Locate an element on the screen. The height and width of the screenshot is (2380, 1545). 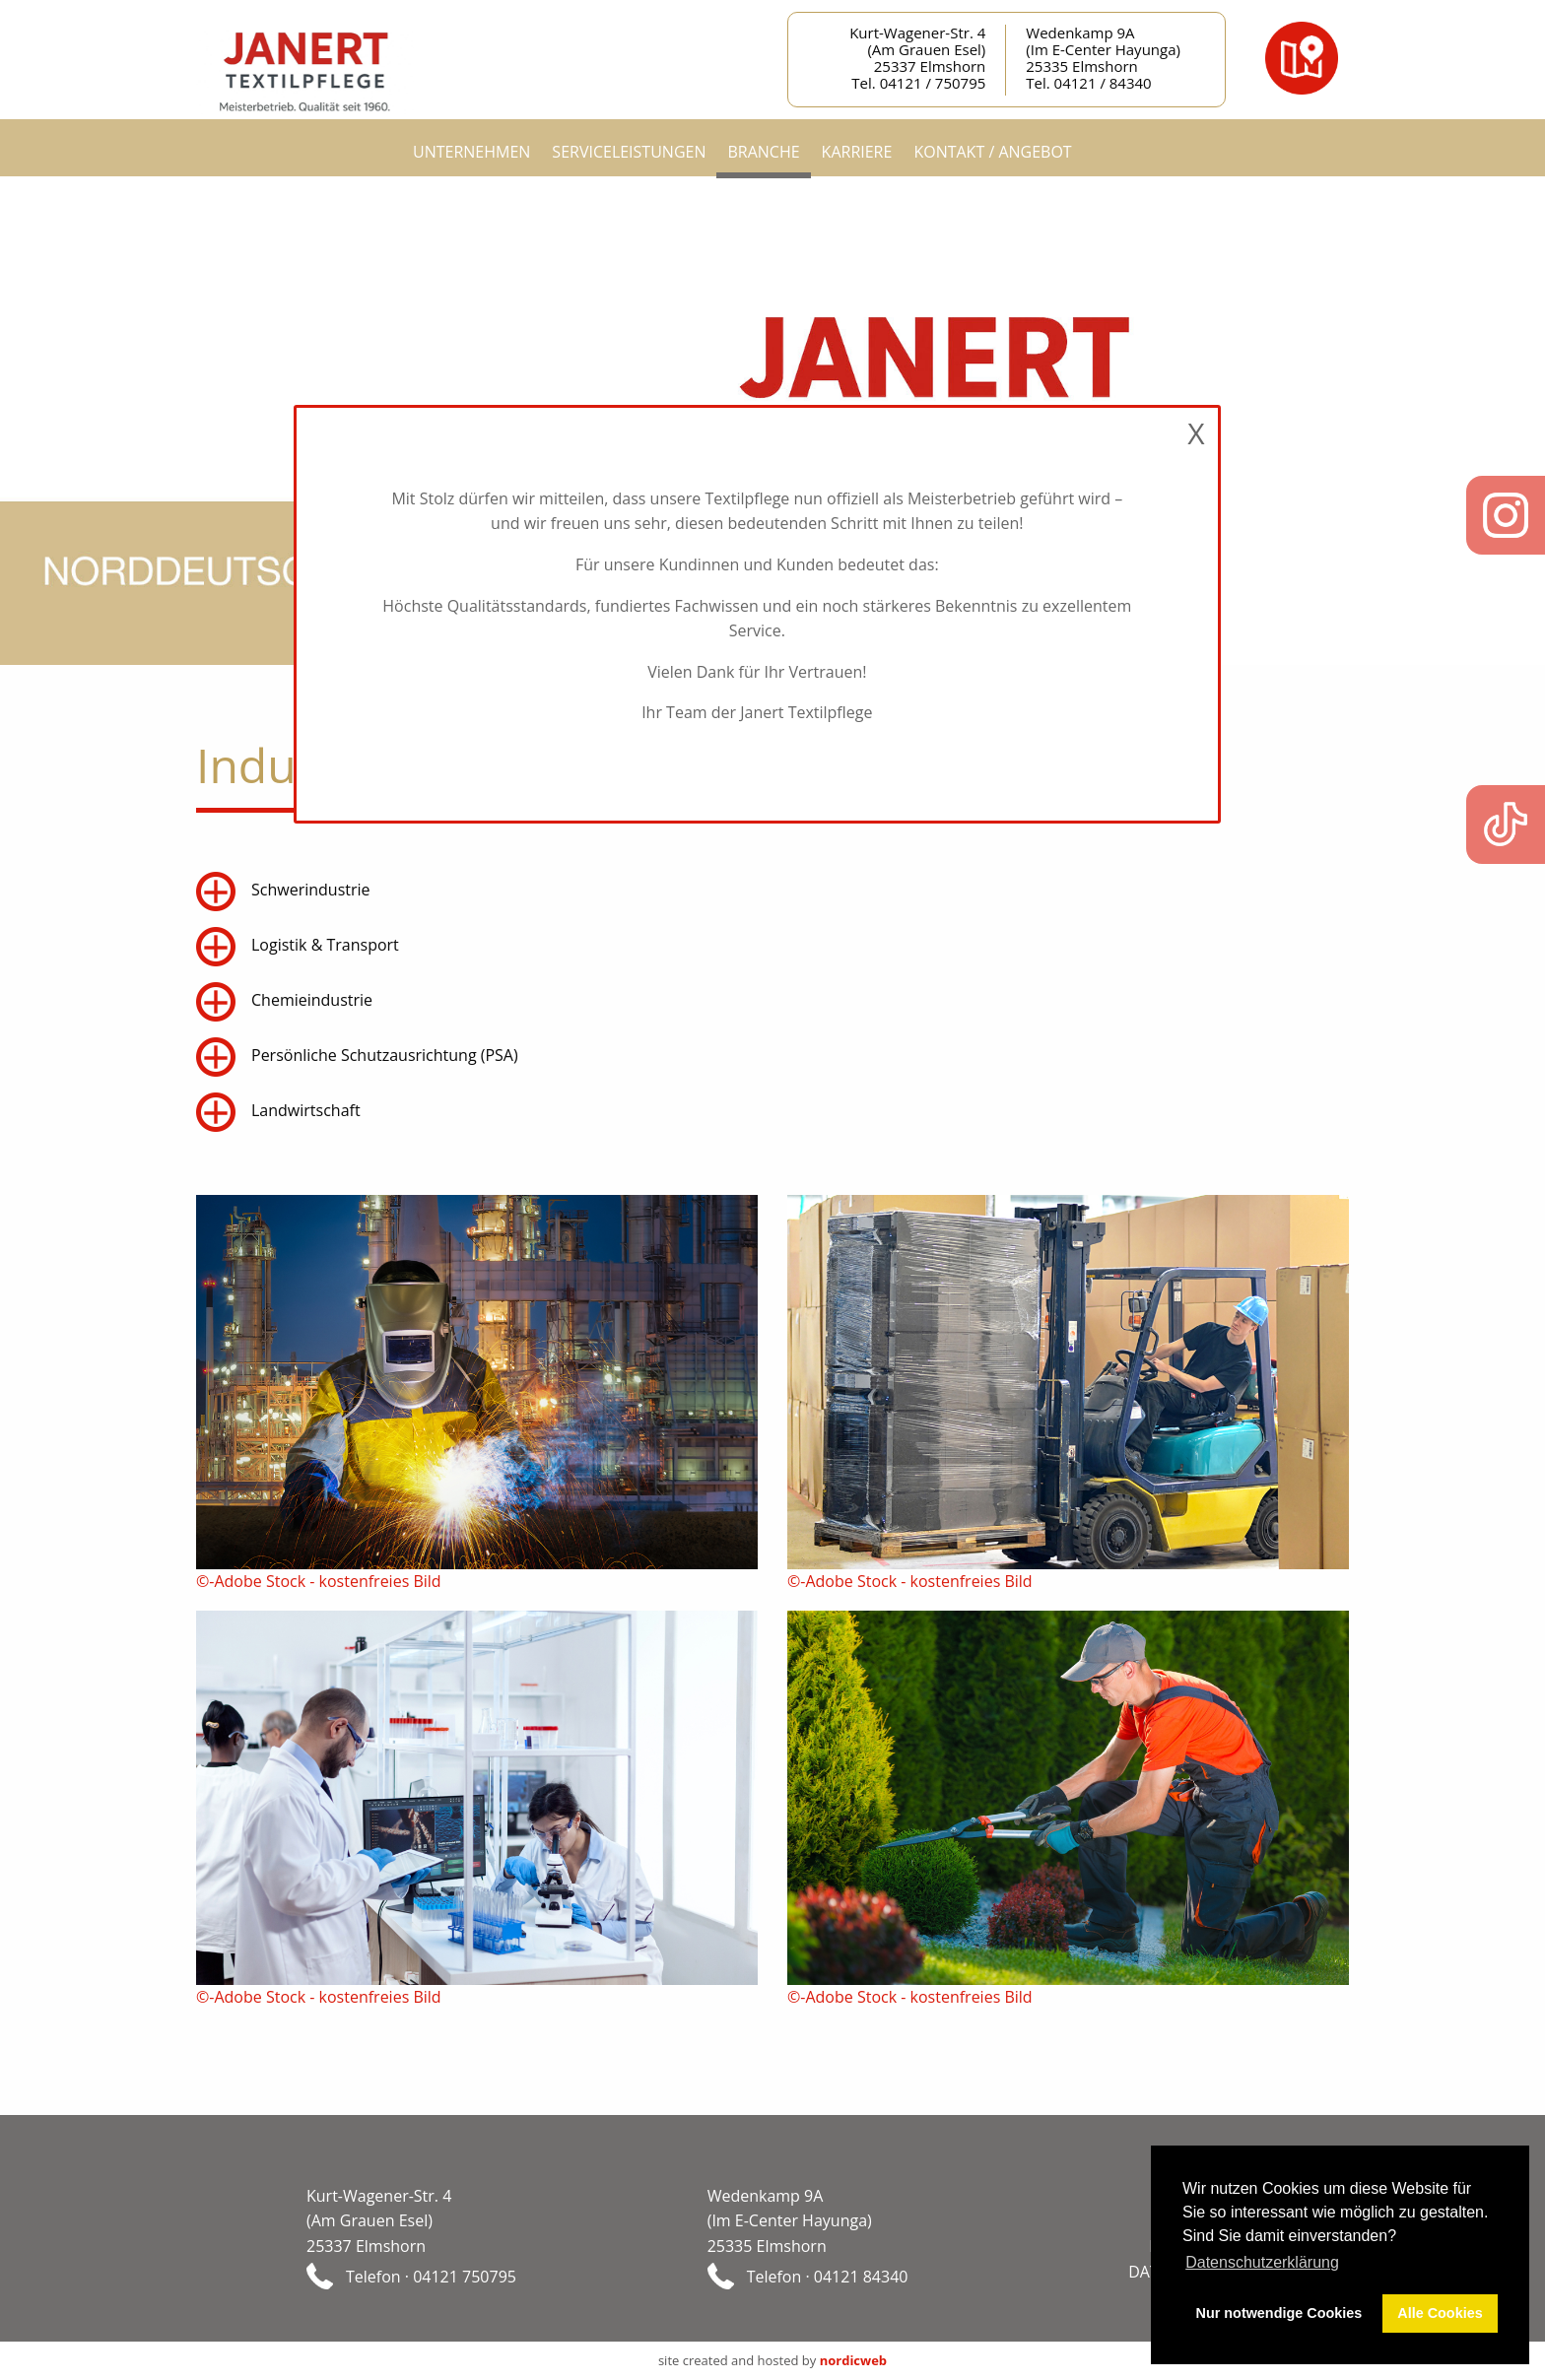
Datenschutzerklärung [button] is located at coordinates (1262, 2262).